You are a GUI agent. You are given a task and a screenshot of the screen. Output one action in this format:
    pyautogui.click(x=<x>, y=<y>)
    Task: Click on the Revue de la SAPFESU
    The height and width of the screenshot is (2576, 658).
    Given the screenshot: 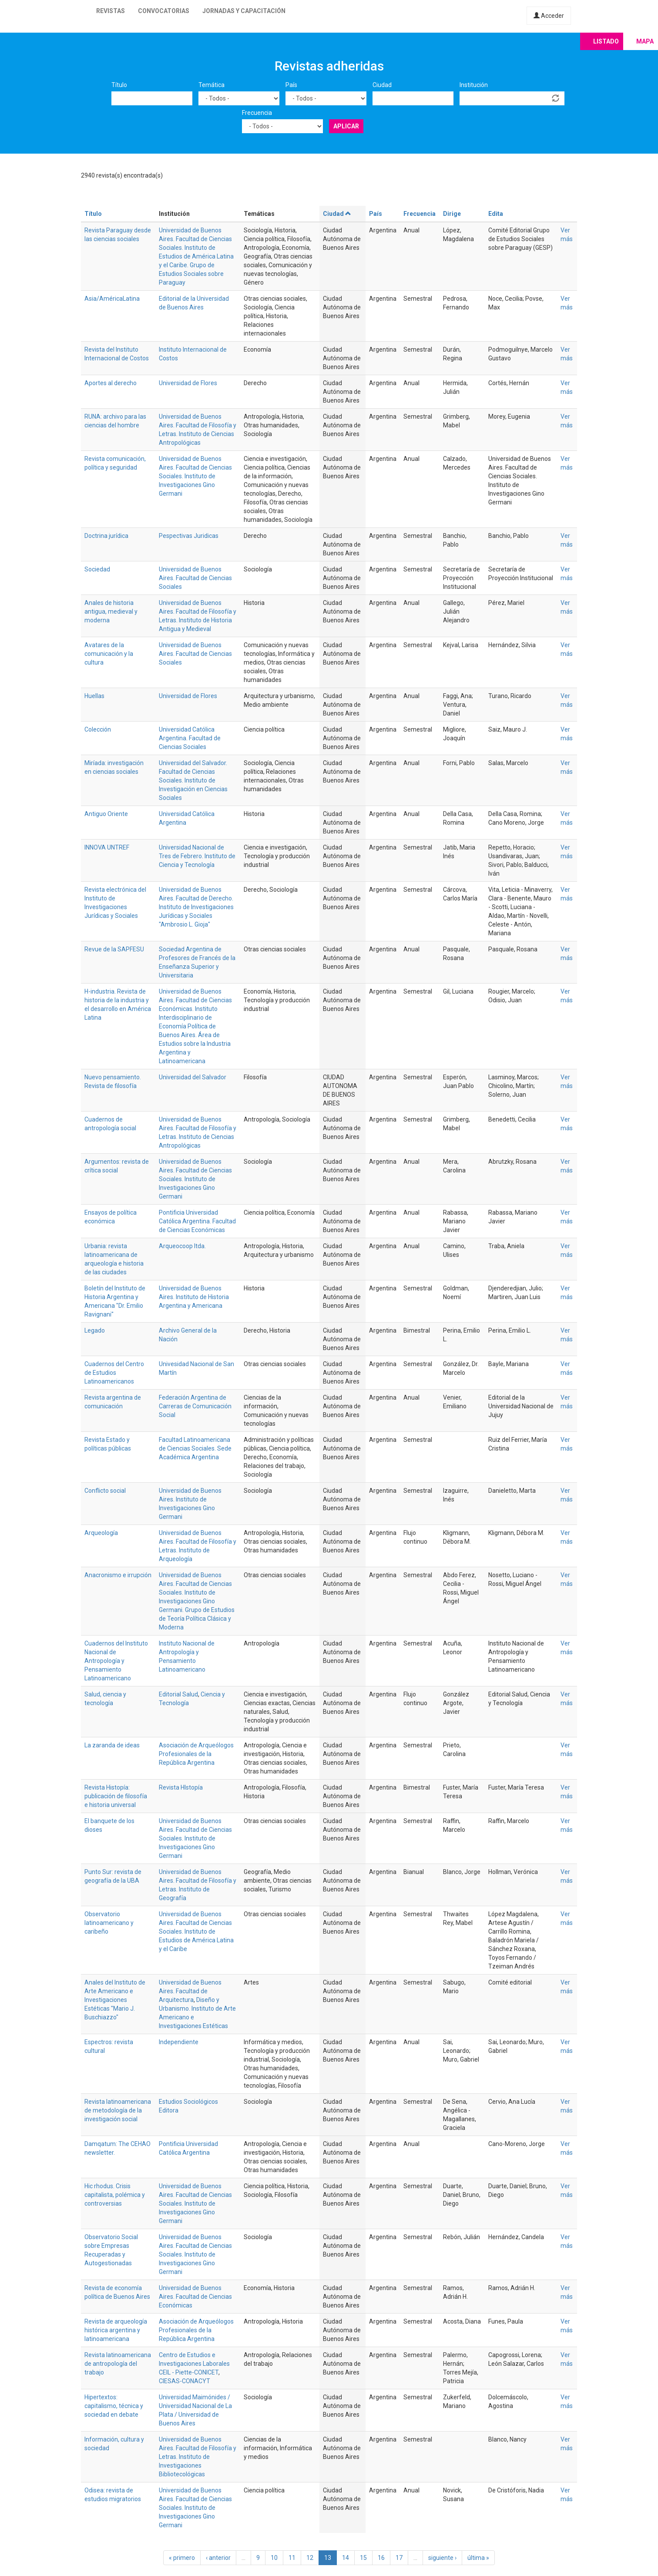 What is the action you would take?
    pyautogui.click(x=114, y=949)
    